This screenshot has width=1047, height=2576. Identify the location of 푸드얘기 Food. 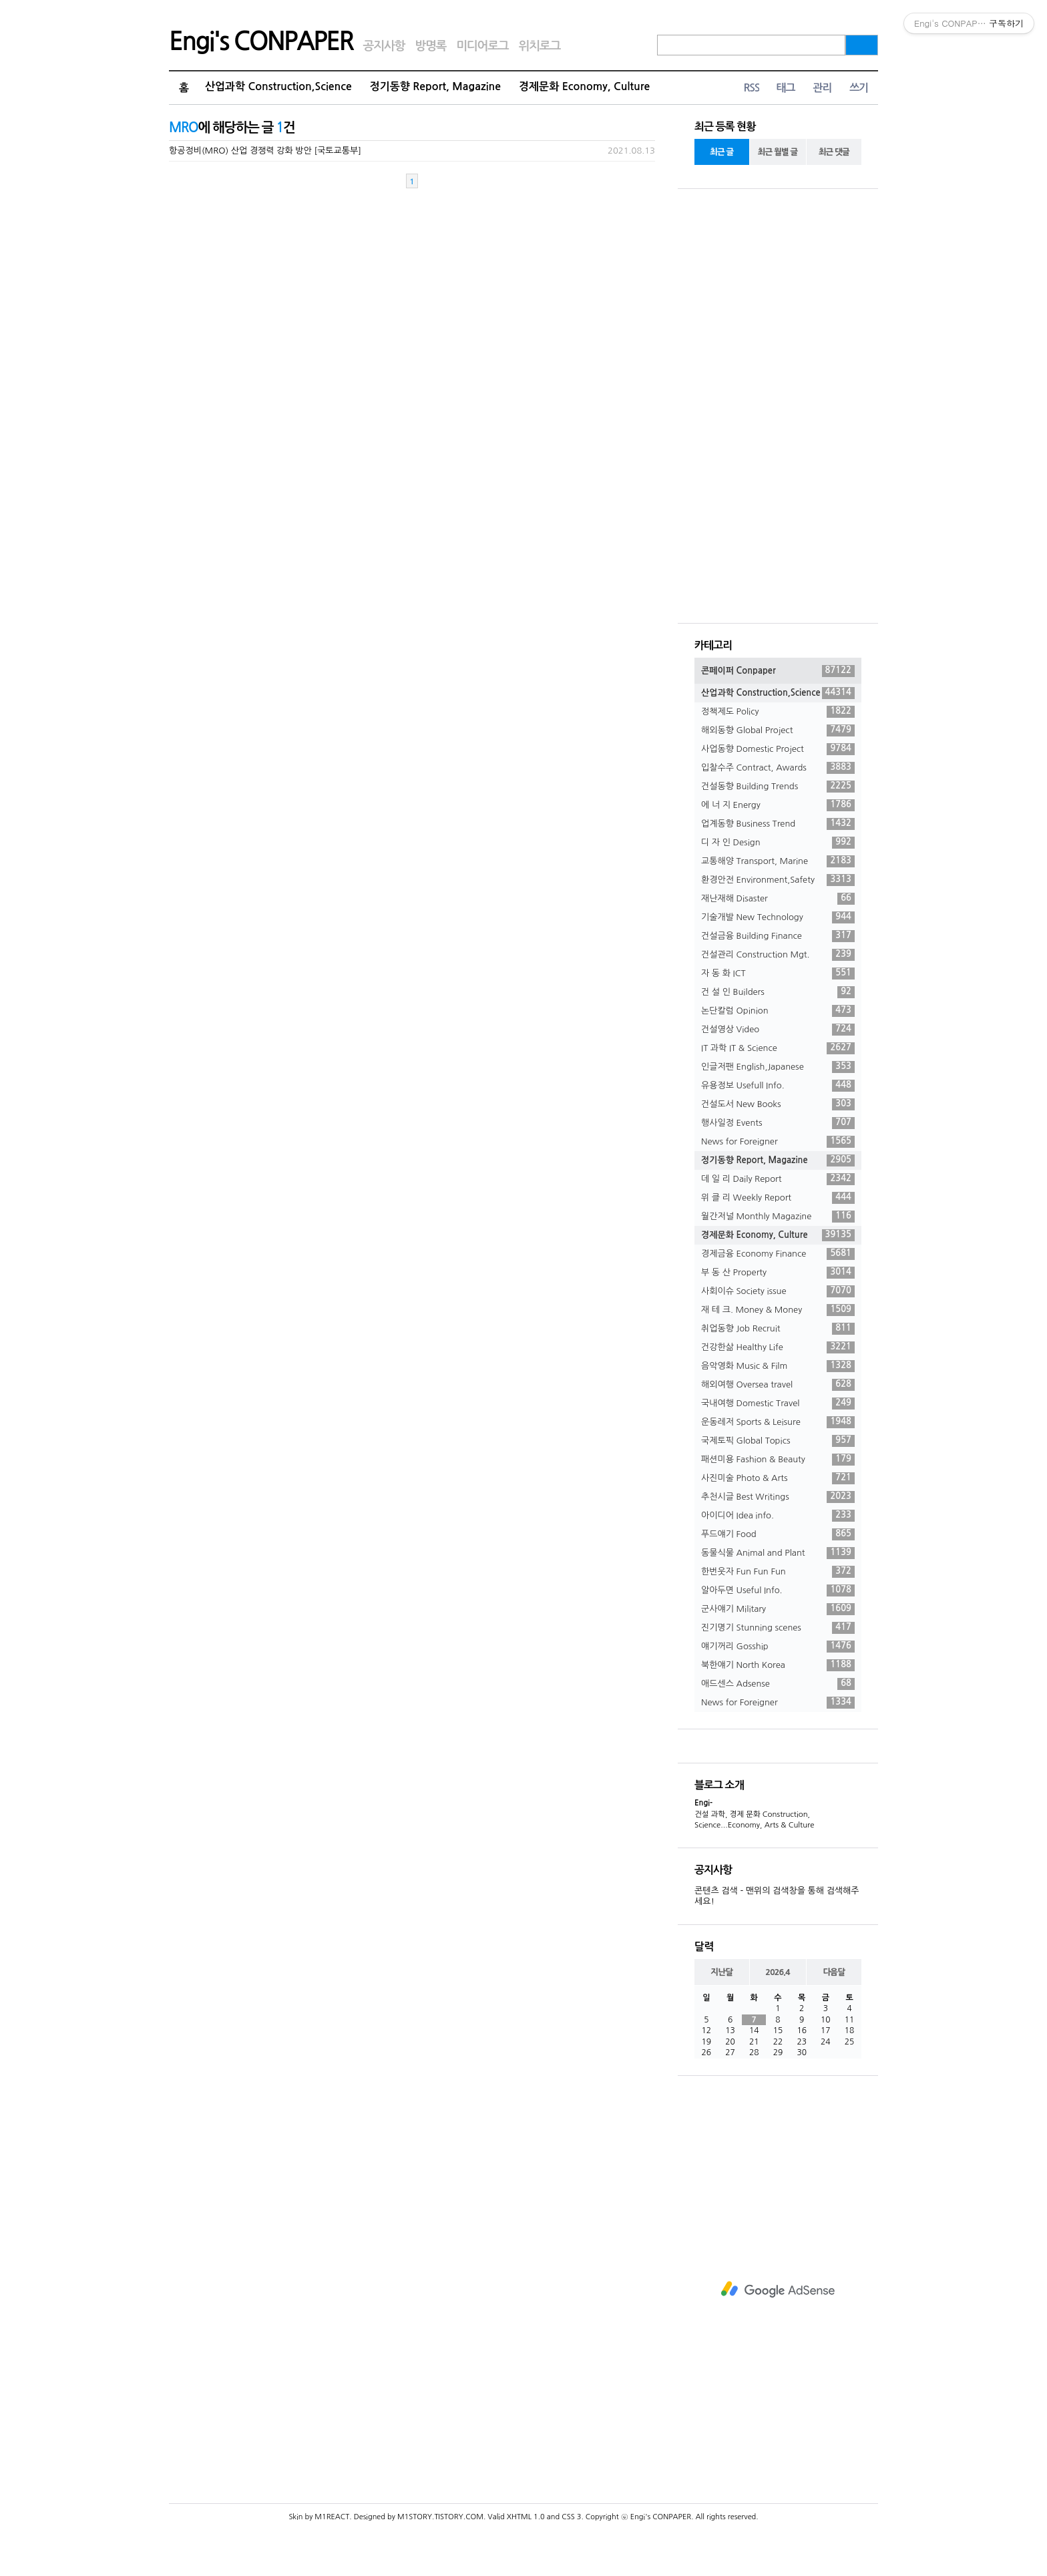
(778, 1534).